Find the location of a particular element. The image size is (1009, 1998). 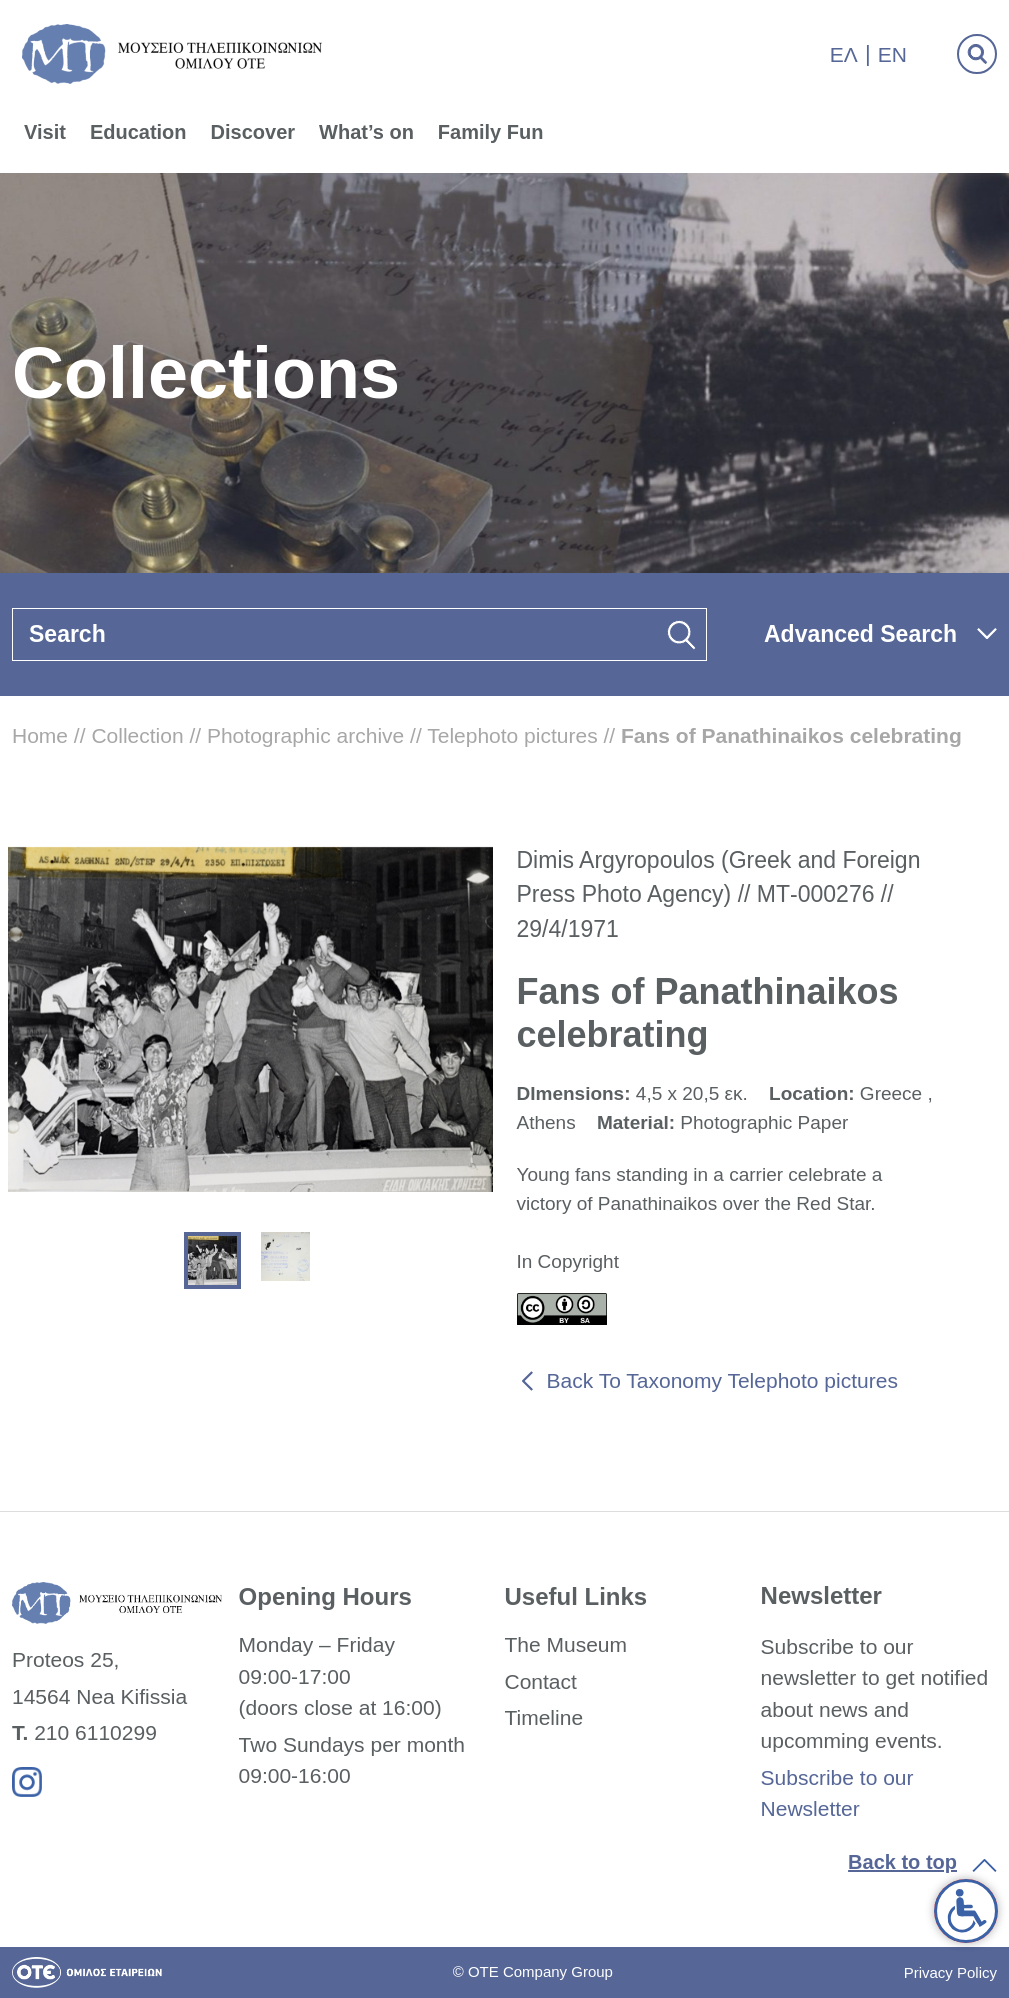

Privacy Policy [link] is located at coordinates (950, 1972).